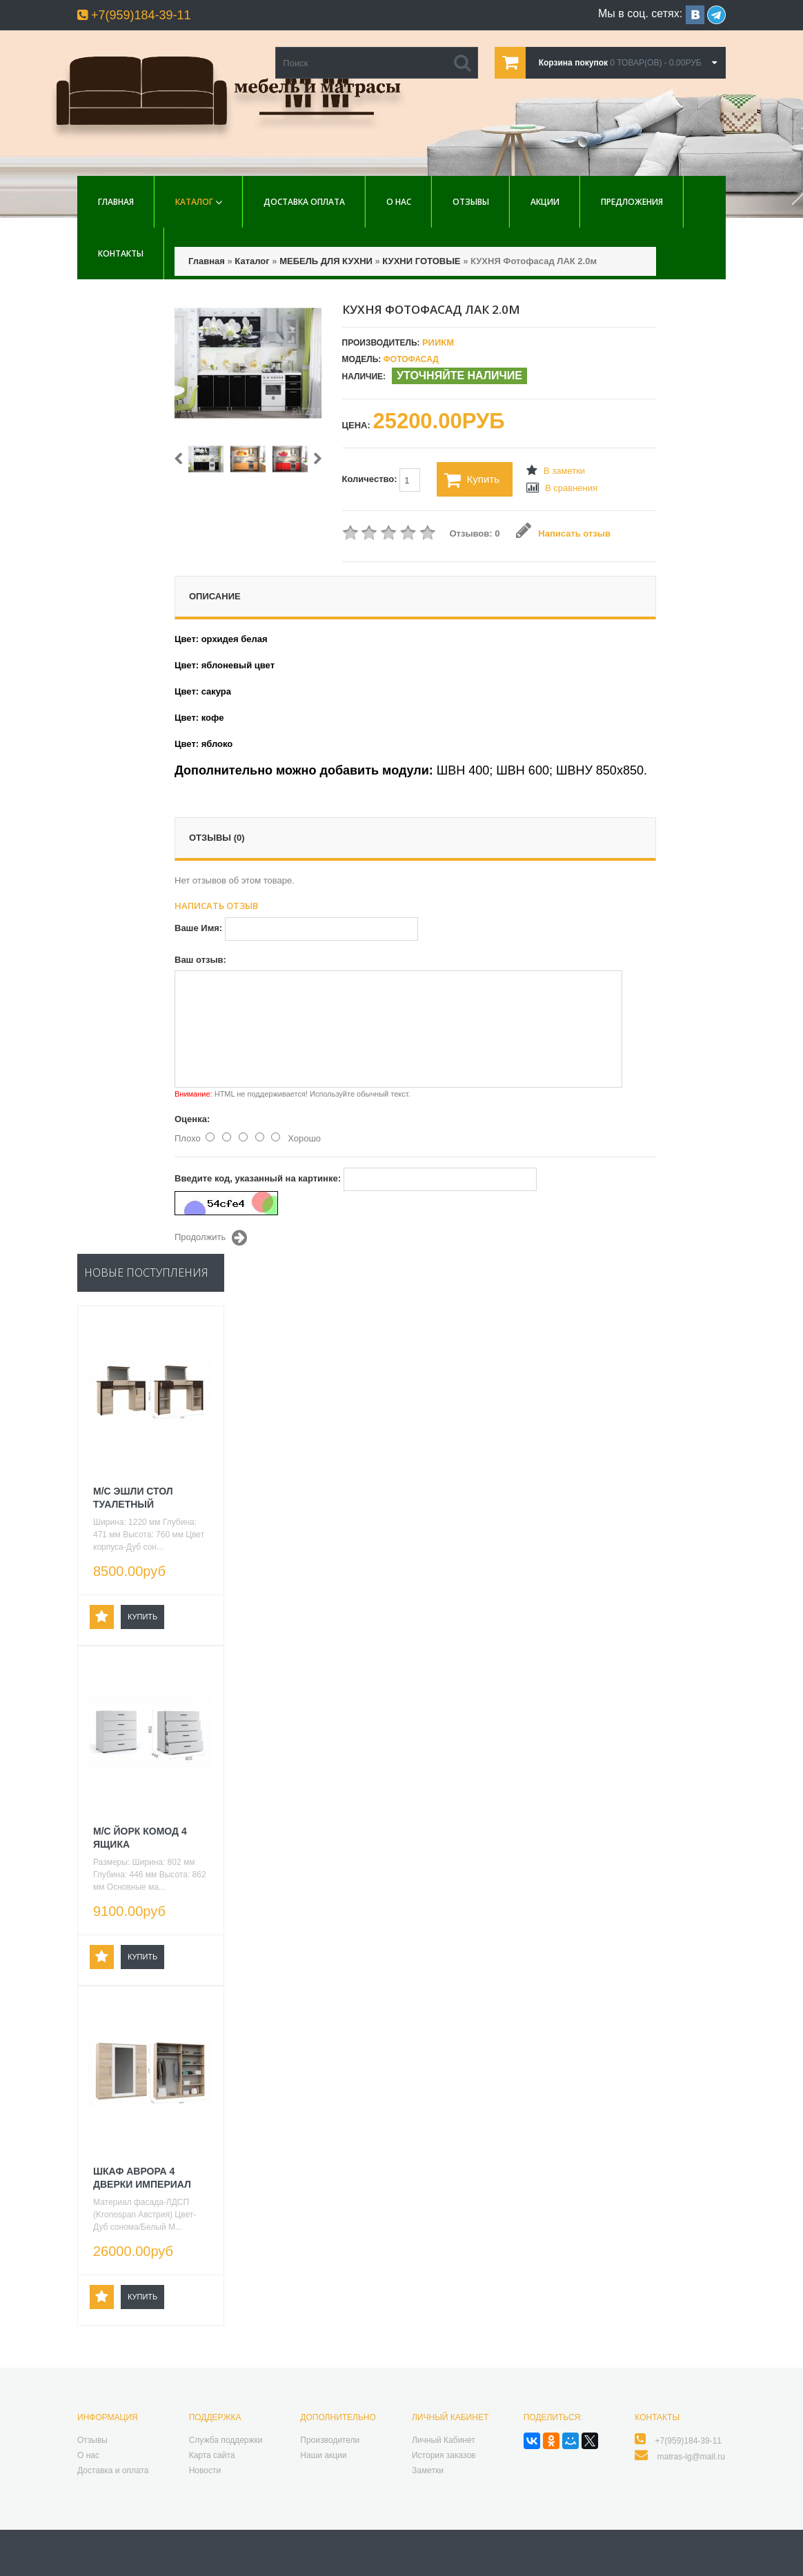  Describe the element at coordinates (211, 1238) in the screenshot. I see `Продолжить` at that location.